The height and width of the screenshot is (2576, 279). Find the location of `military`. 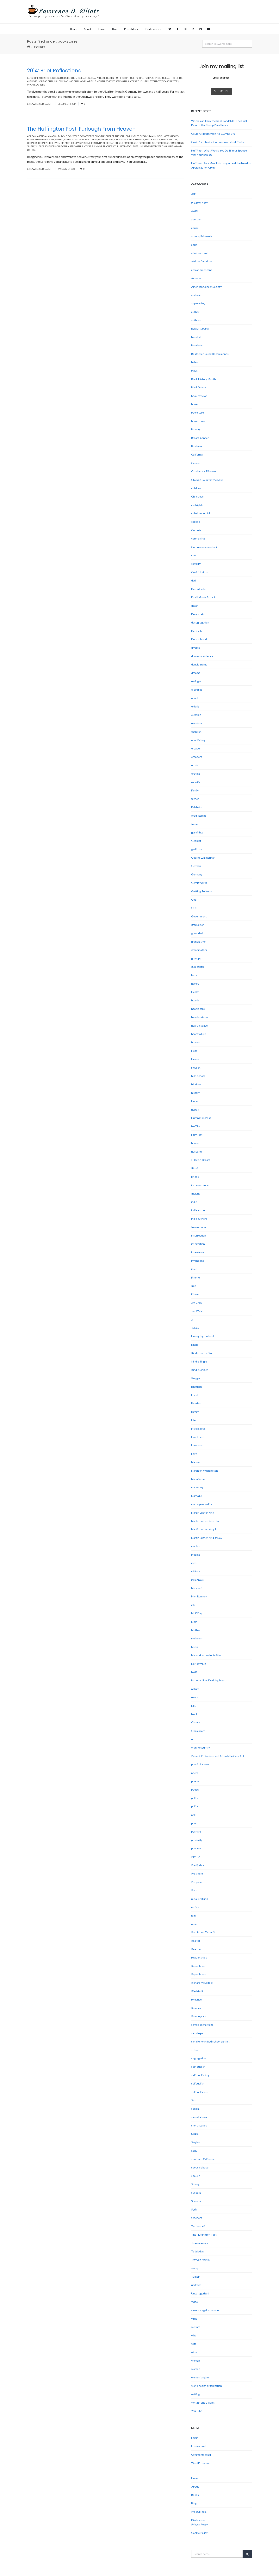

military is located at coordinates (195, 1571).